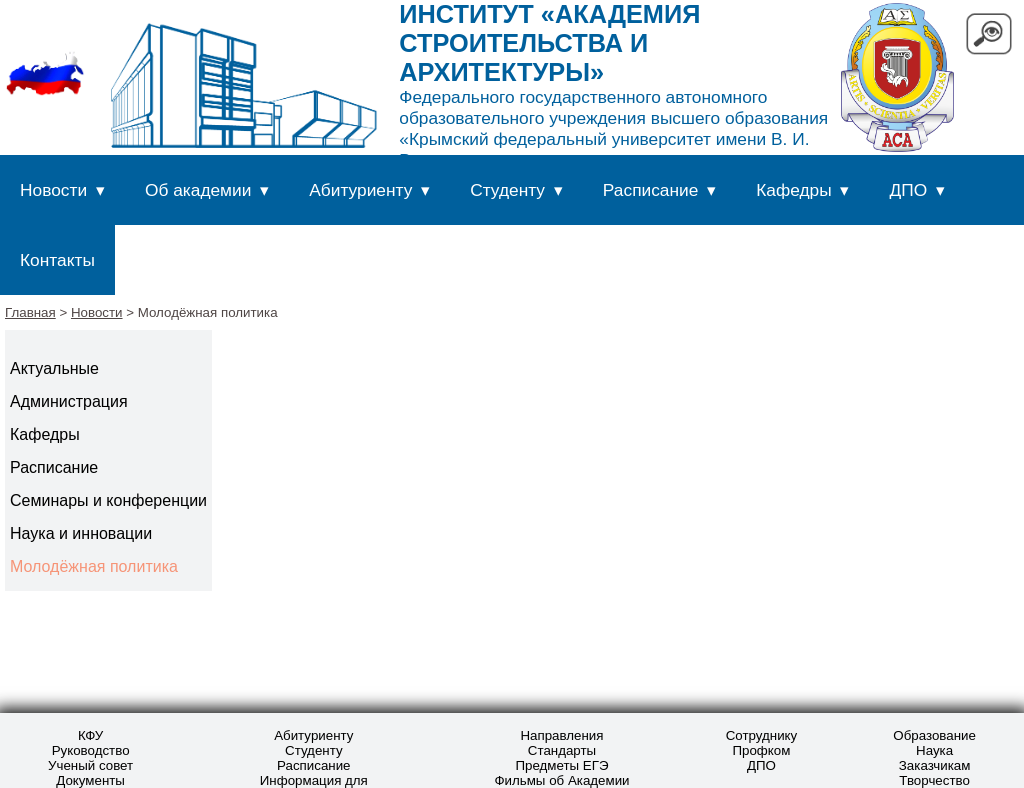 The width and height of the screenshot is (1024, 788). What do you see at coordinates (91, 750) in the screenshot?
I see `Руководство` at bounding box center [91, 750].